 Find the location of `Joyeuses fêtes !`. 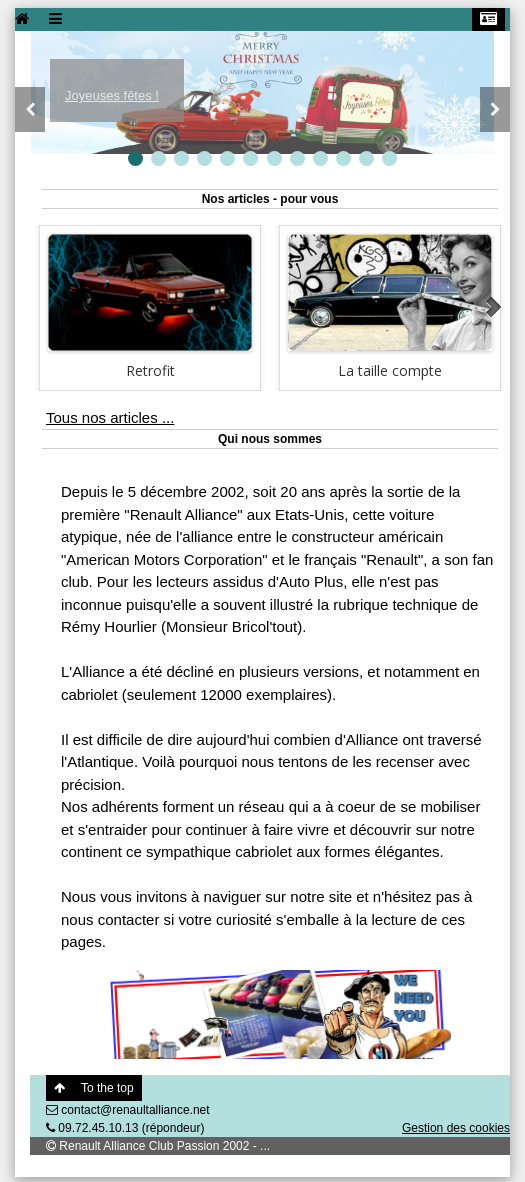

Joyeuses fêtes ! is located at coordinates (112, 95).